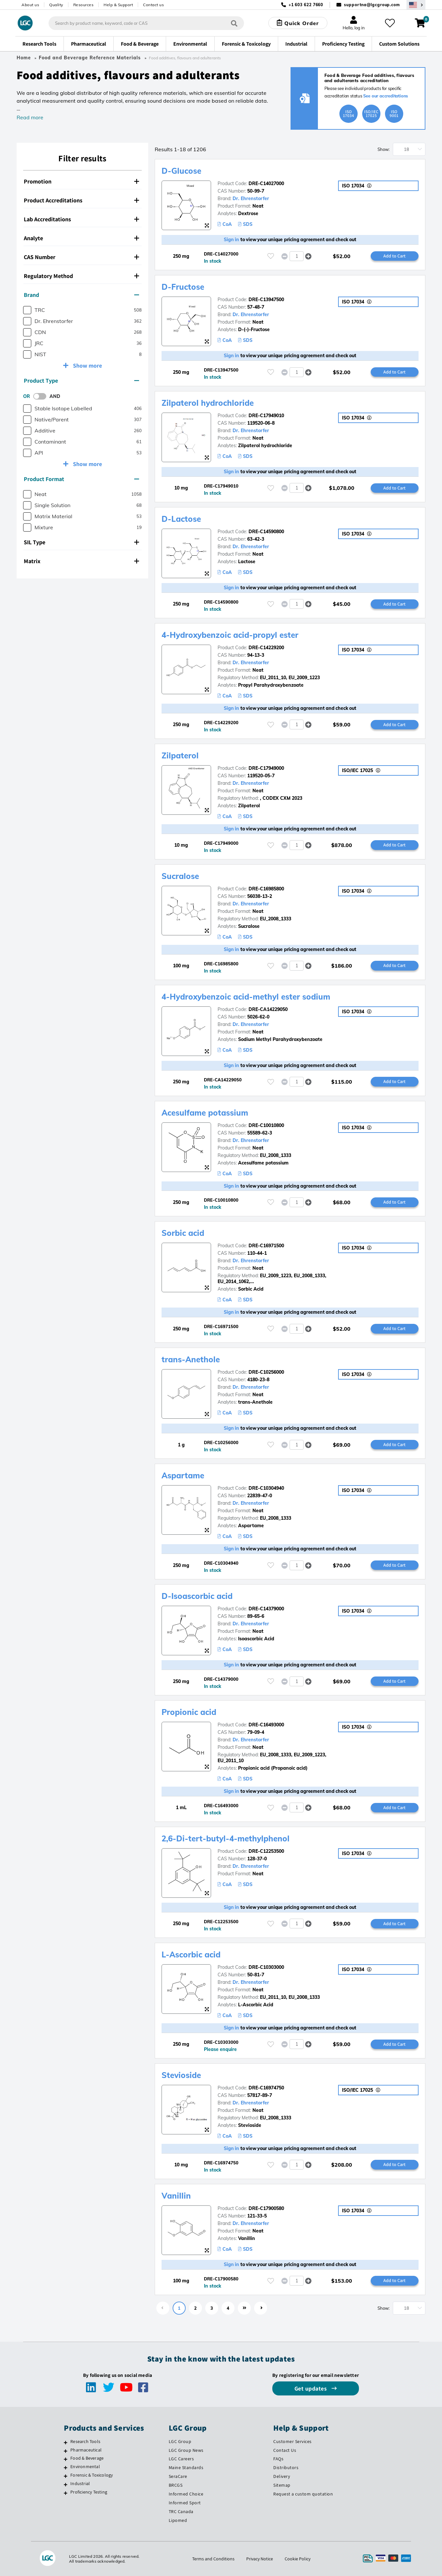 The image size is (442, 2576). Describe the element at coordinates (81, 257) in the screenshot. I see `CAS Number [button]` at that location.